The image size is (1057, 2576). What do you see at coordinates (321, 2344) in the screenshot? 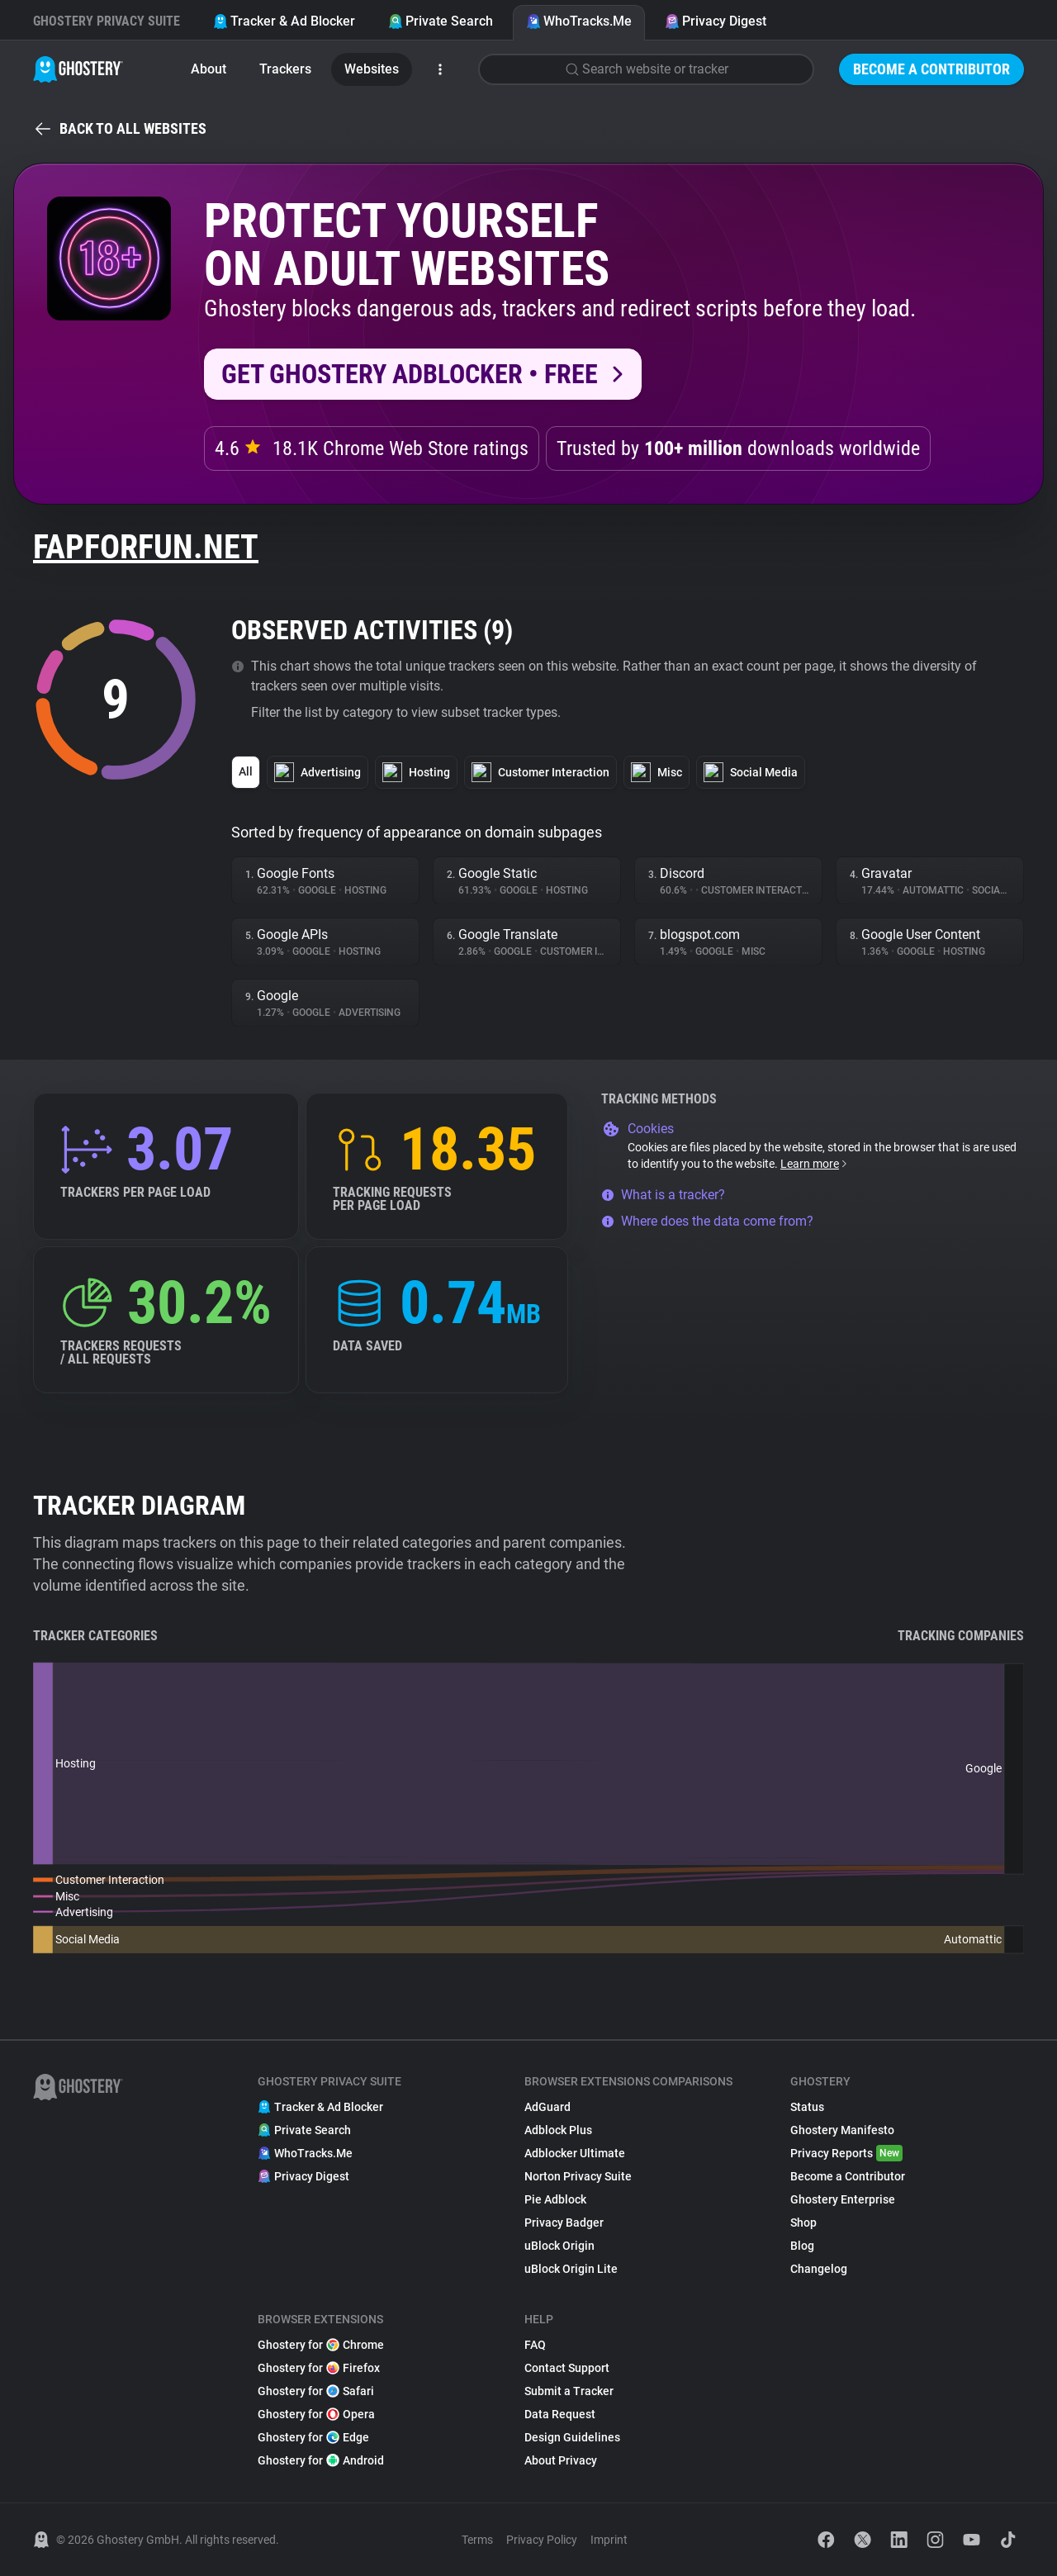
I see `Ghostery for Chrome` at bounding box center [321, 2344].